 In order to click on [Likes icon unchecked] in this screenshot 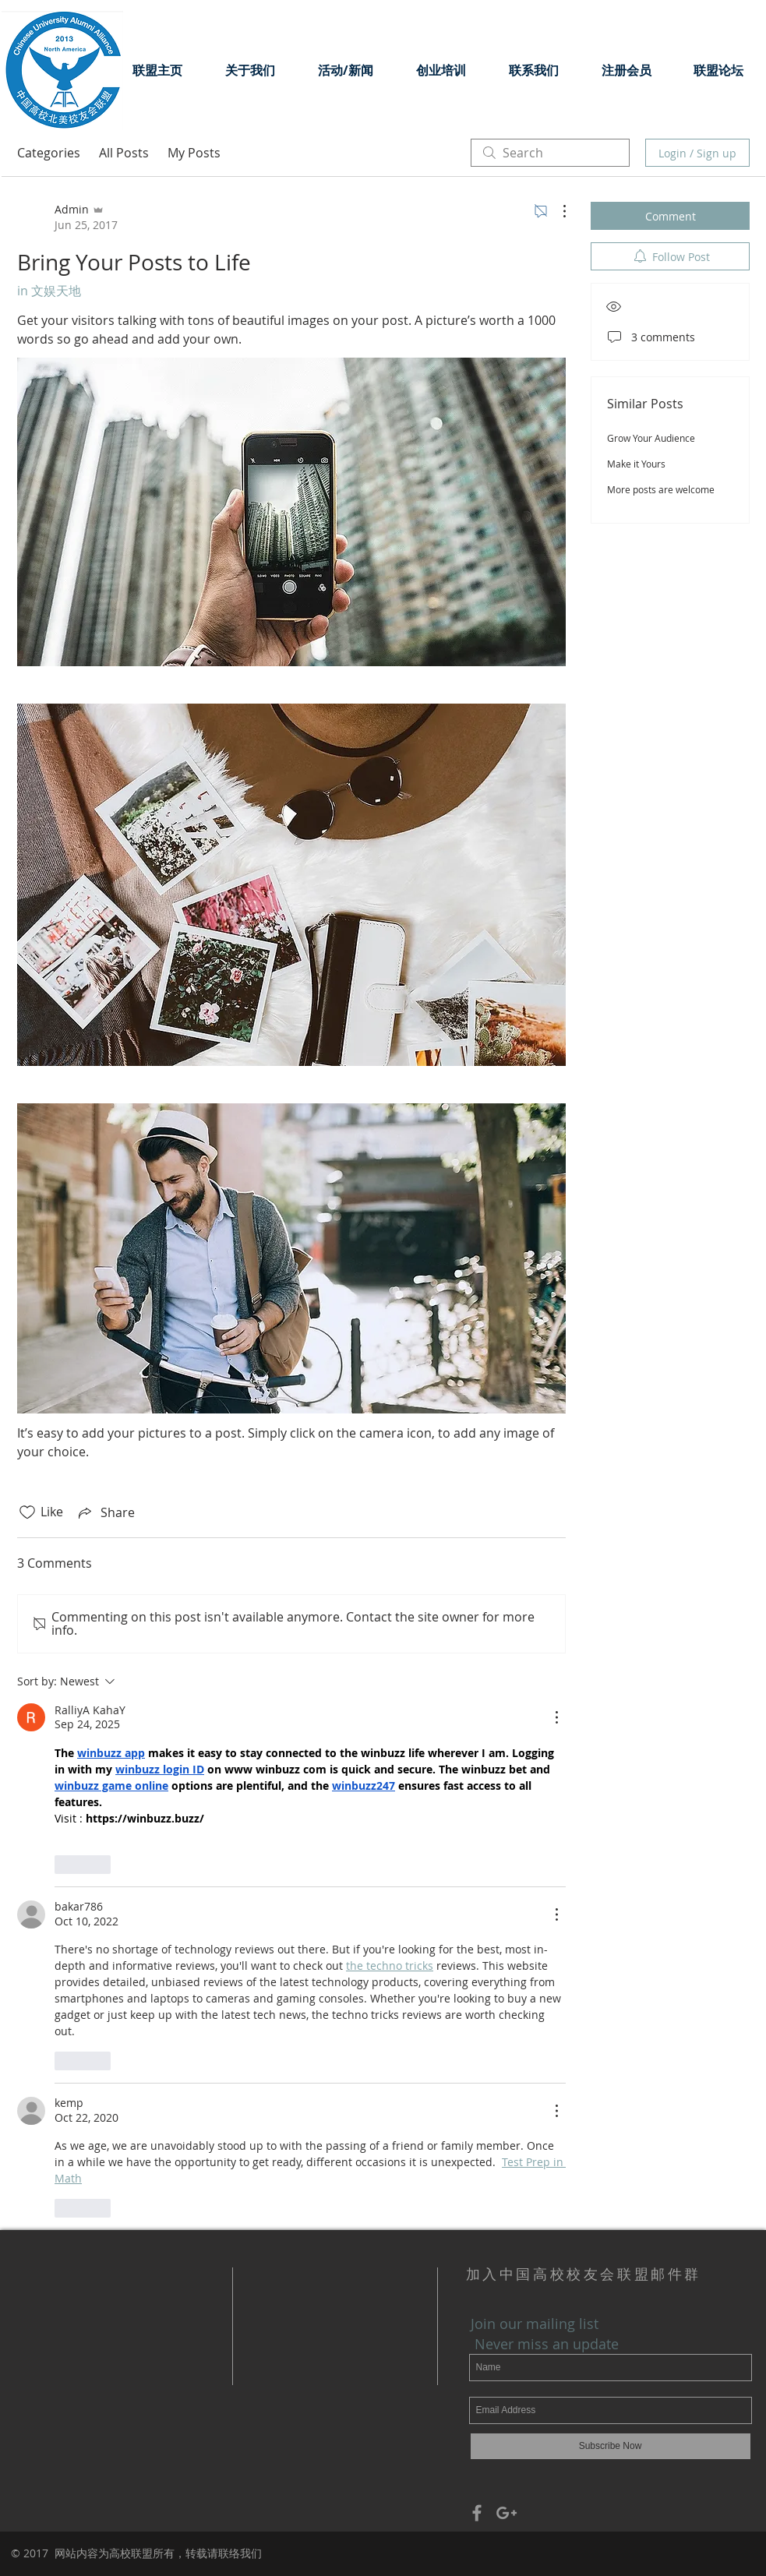, I will do `click(27, 1512)`.